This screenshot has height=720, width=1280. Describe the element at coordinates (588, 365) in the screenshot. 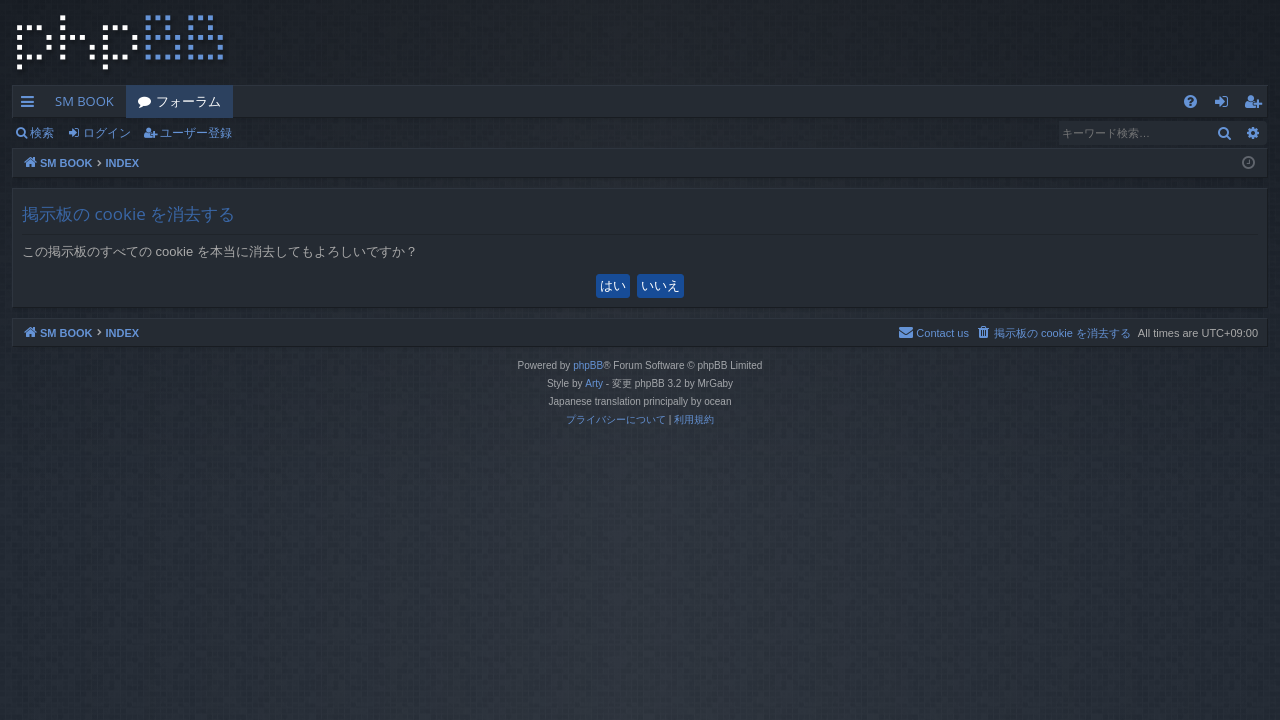

I see `phpBB` at that location.